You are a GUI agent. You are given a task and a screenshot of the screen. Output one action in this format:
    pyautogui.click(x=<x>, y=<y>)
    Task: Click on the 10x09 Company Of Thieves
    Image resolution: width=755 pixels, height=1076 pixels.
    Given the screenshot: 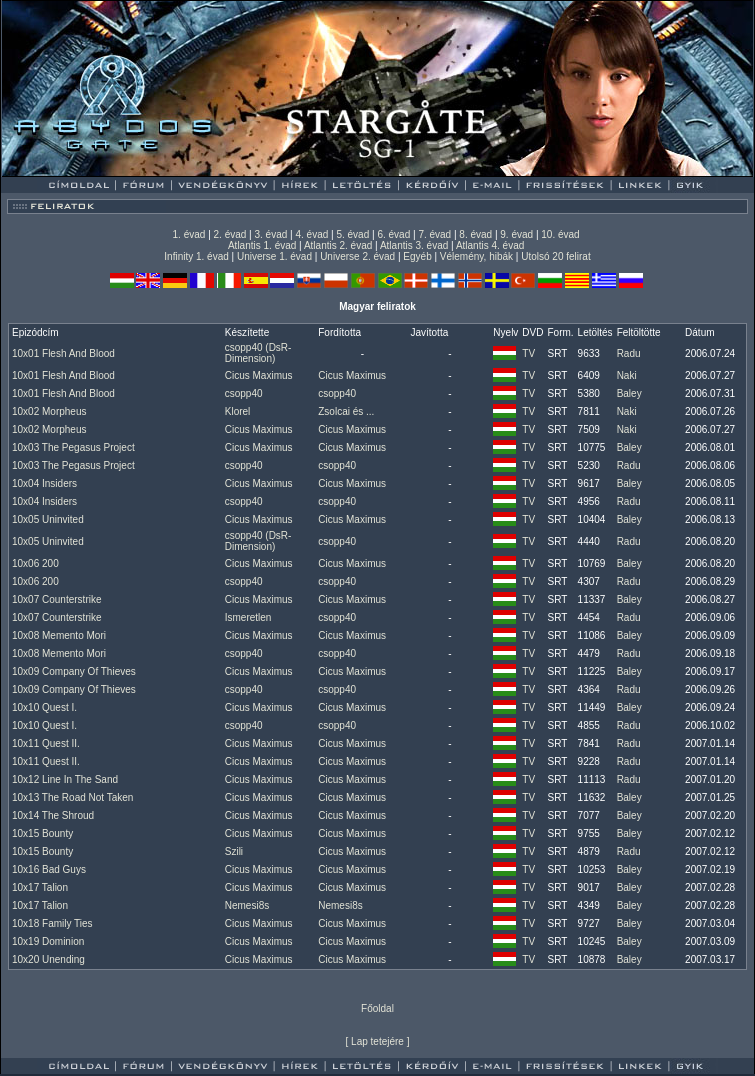 What is the action you would take?
    pyautogui.click(x=74, y=671)
    